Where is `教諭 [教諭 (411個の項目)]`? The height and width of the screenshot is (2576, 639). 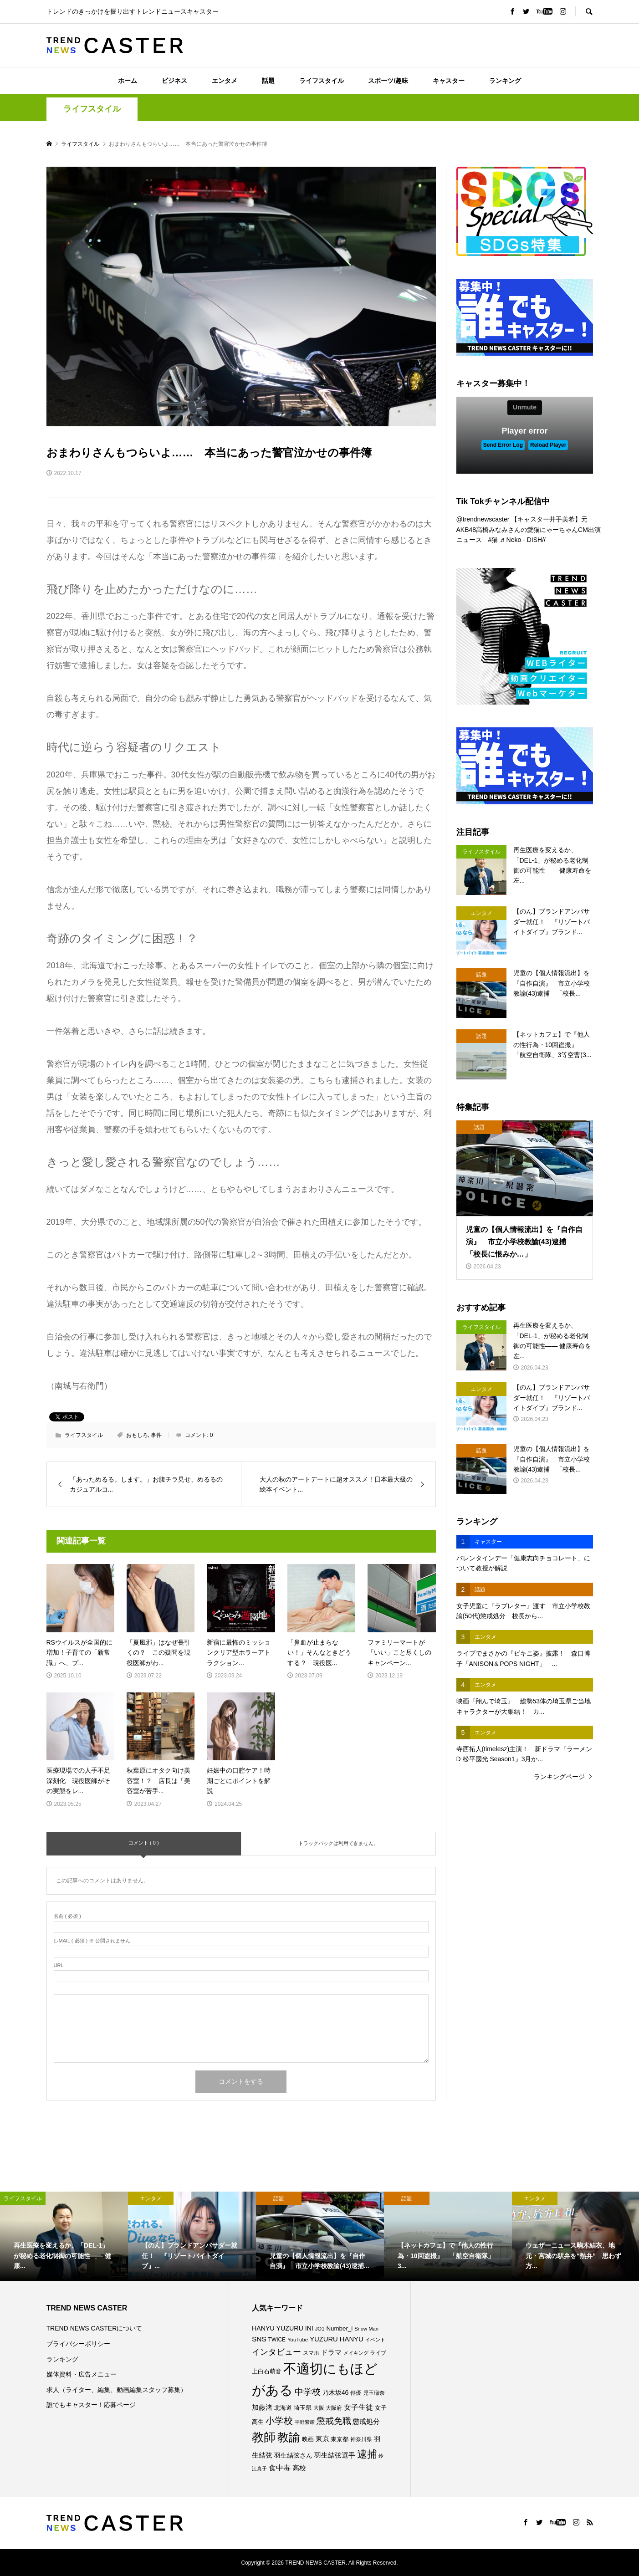 教諭 [教諭 (411個の項目)] is located at coordinates (288, 2437).